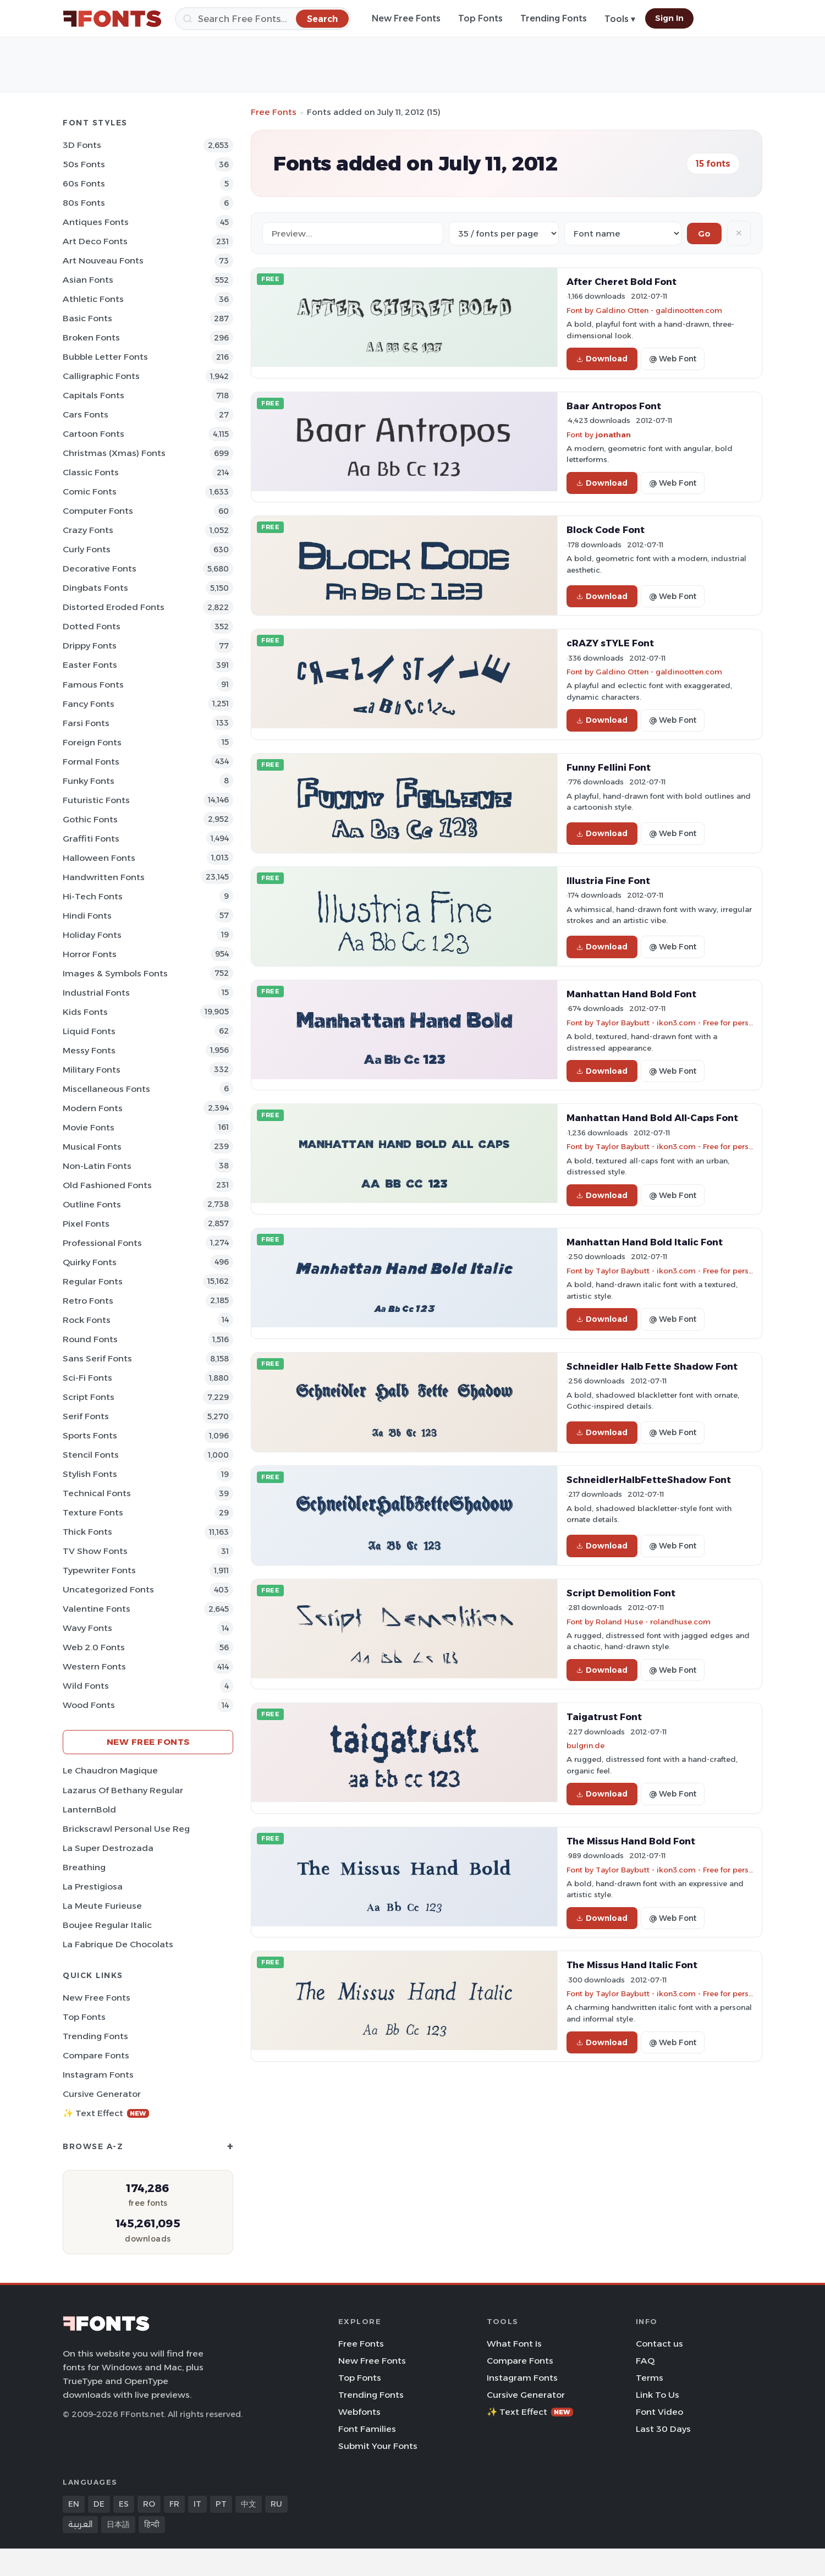 Image resolution: width=825 pixels, height=2576 pixels. I want to click on Christmas (Xmas) Fonts, so click(114, 453).